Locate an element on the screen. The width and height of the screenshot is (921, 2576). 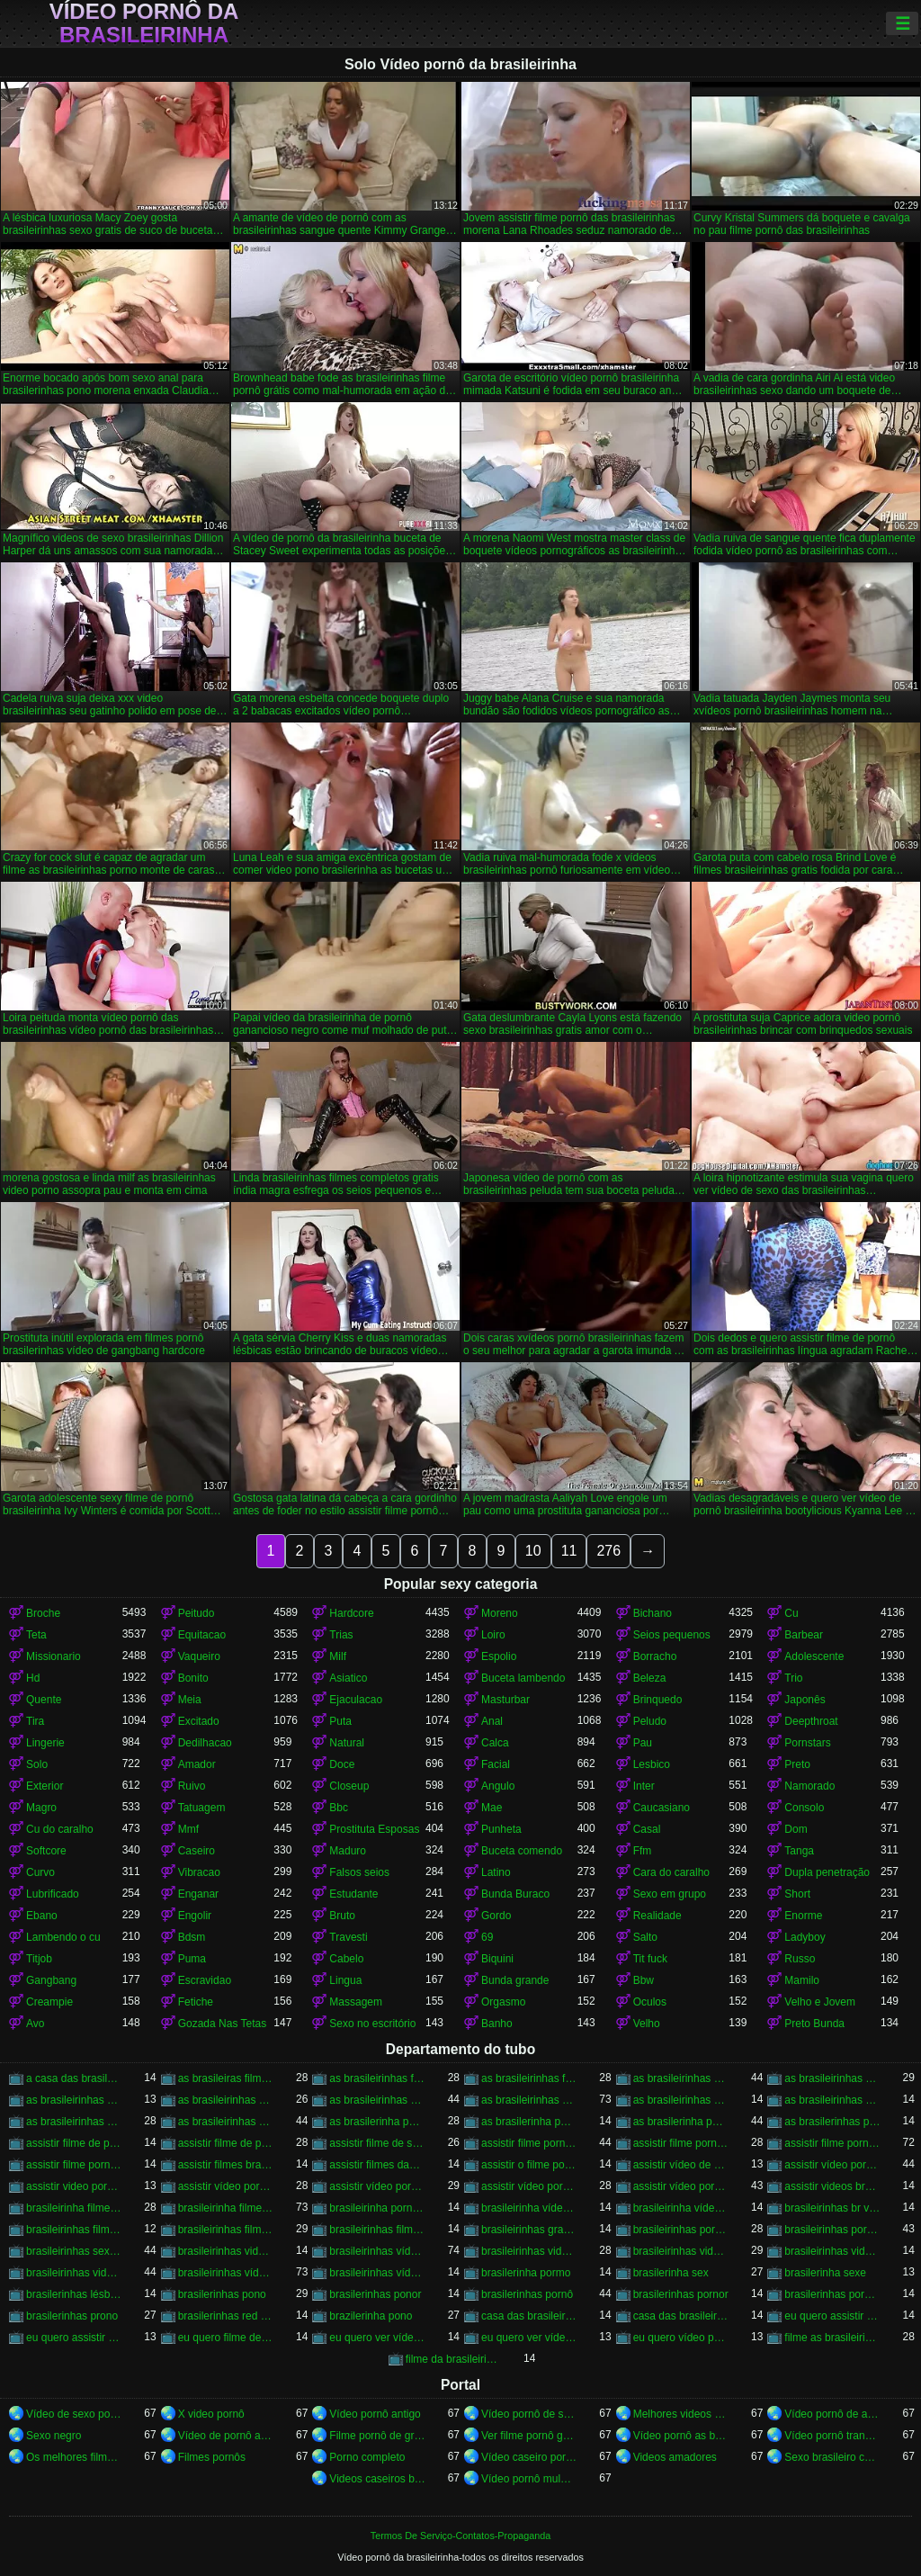
Borracho is located at coordinates (655, 1656).